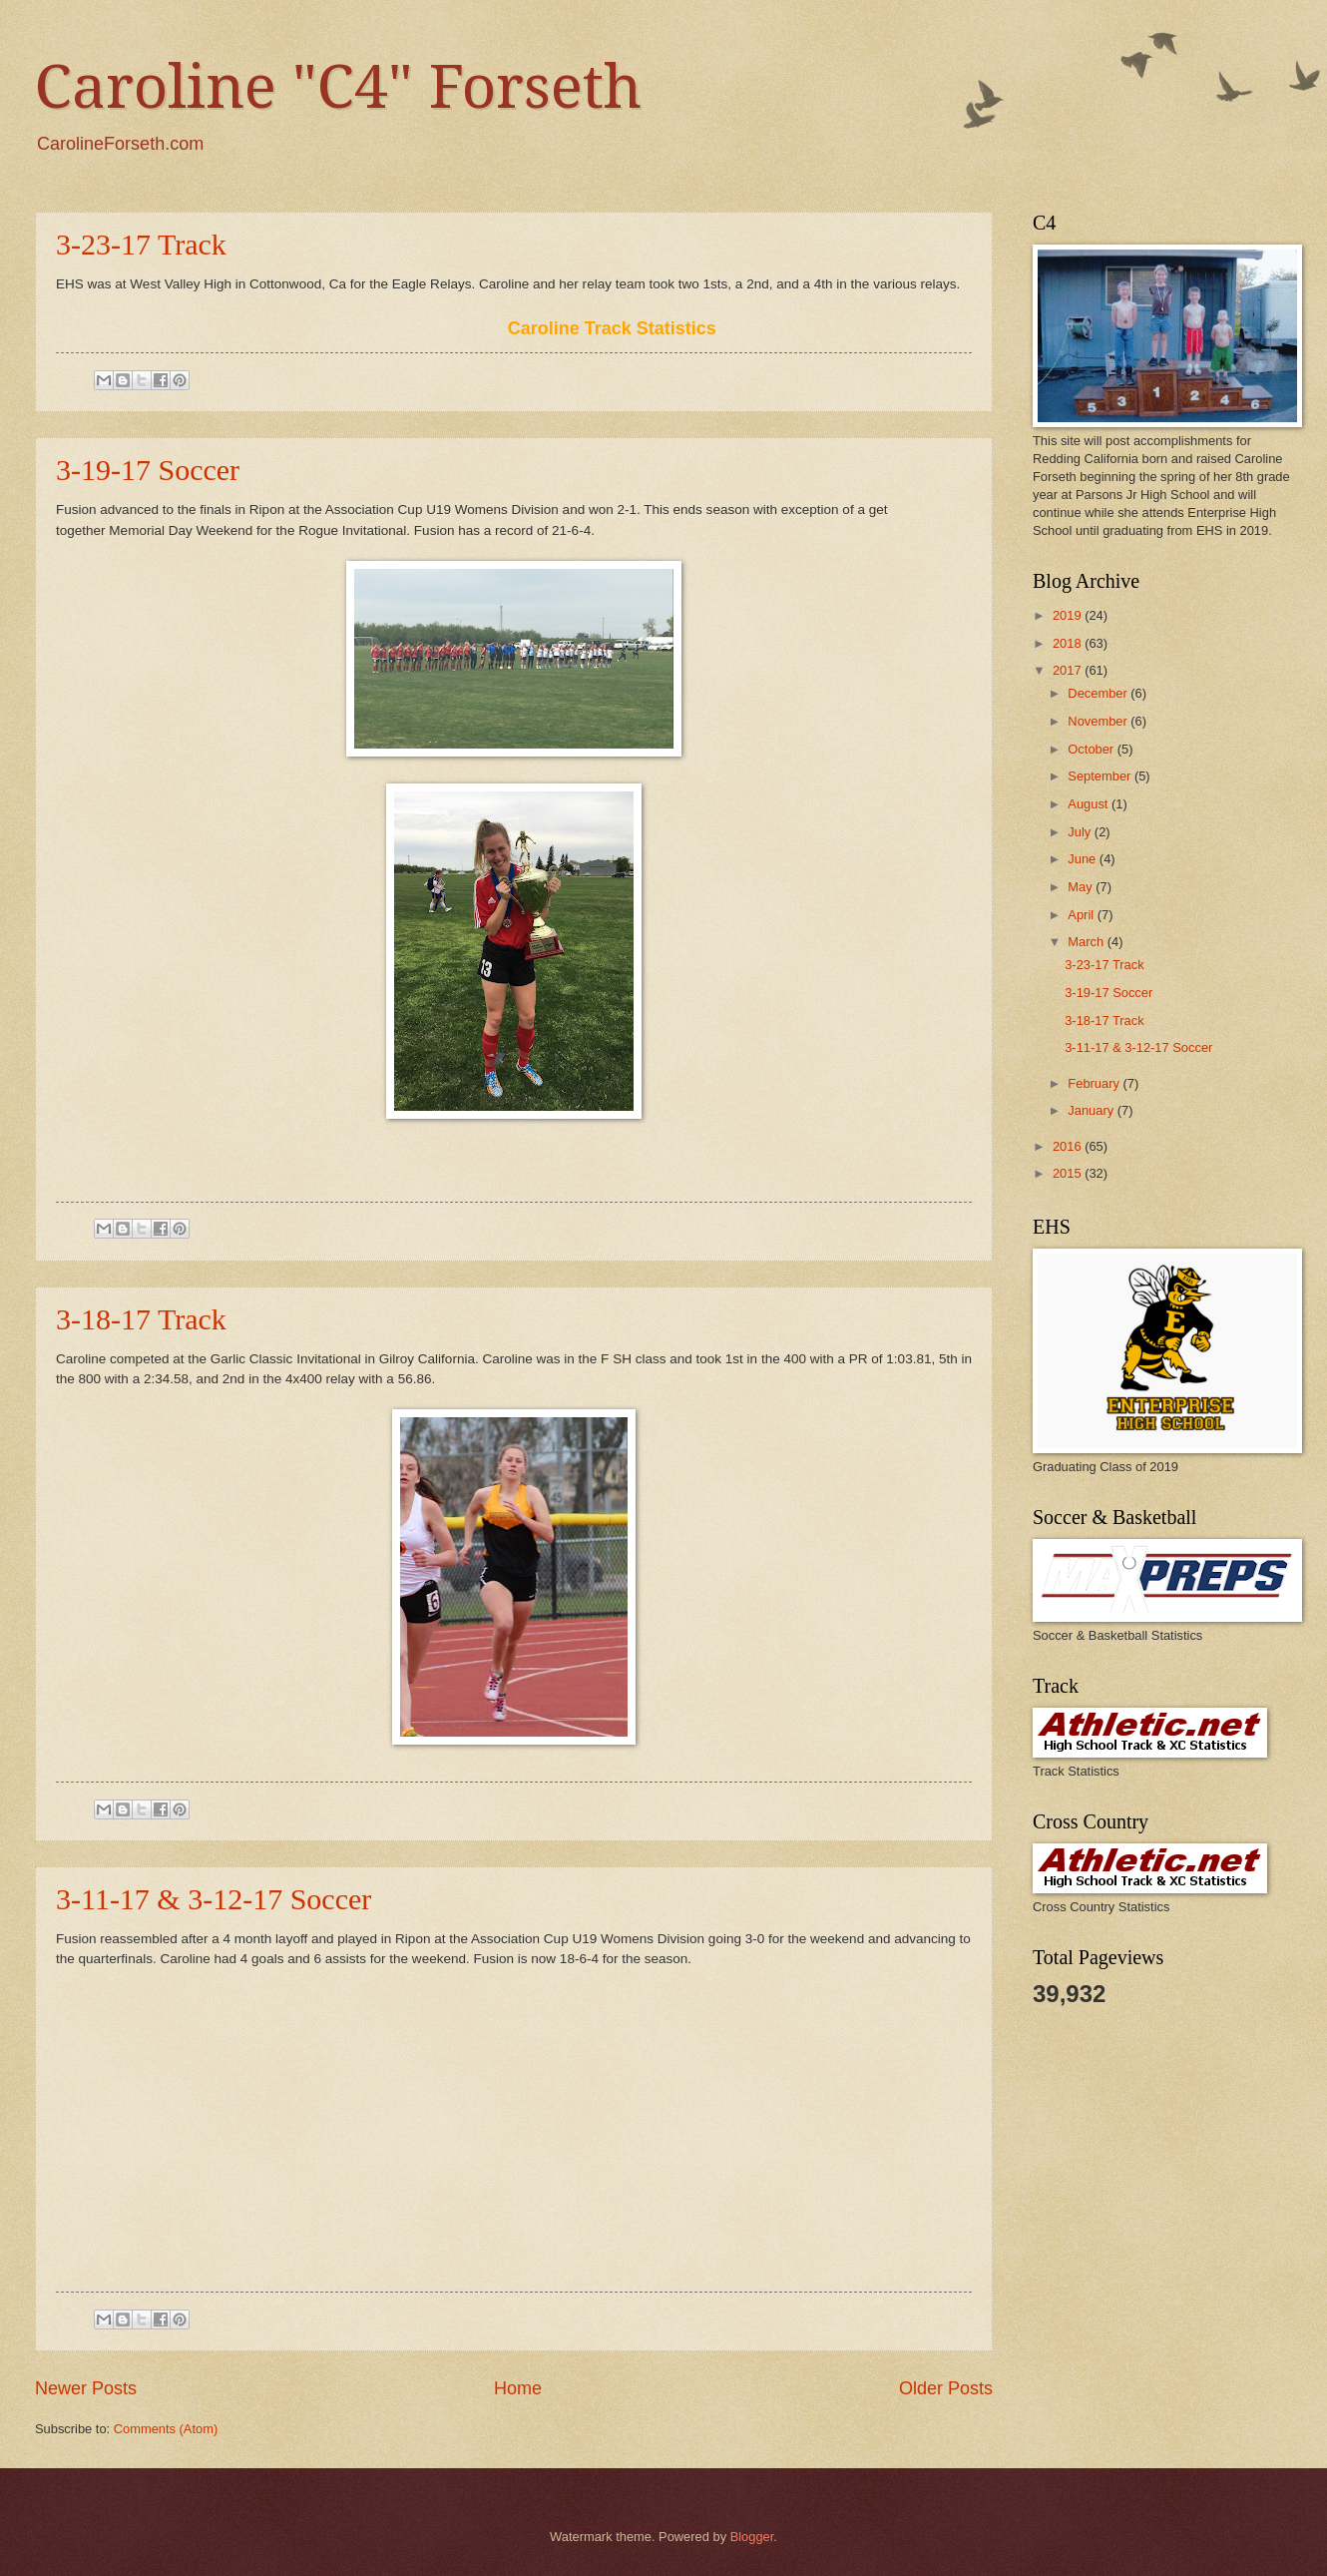 Image resolution: width=1327 pixels, height=2576 pixels. Describe the element at coordinates (1092, 749) in the screenshot. I see `October` at that location.